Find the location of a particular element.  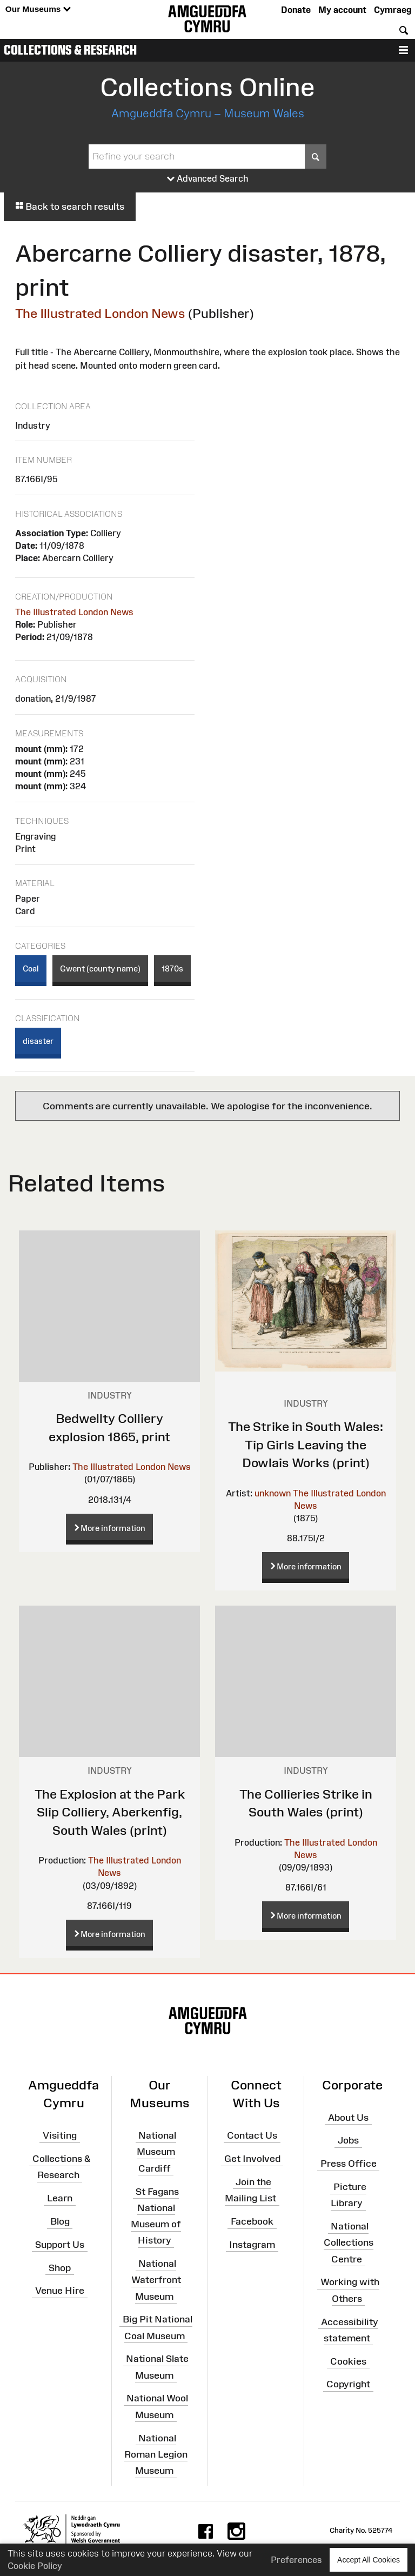

National Collections Centre is located at coordinates (348, 2242).